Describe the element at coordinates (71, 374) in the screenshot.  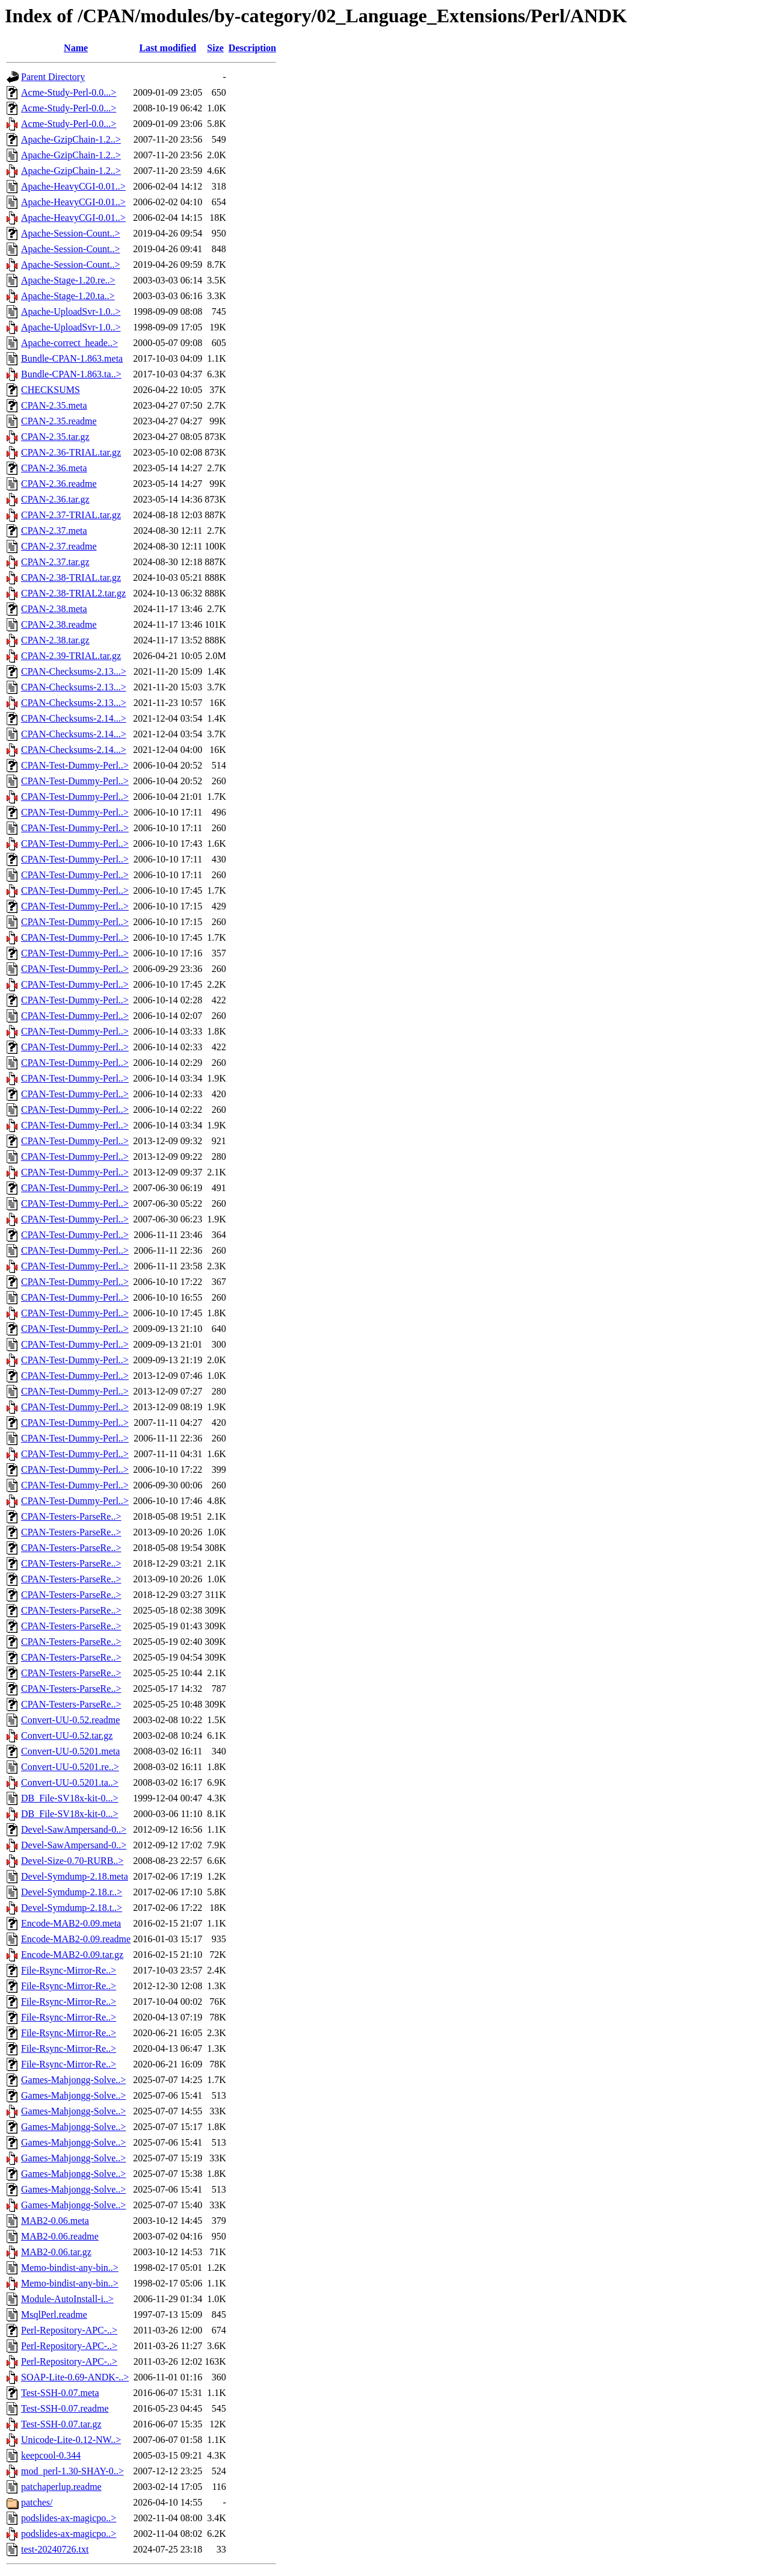
I see `Bundle-CPAN-1.863.ta..>` at that location.